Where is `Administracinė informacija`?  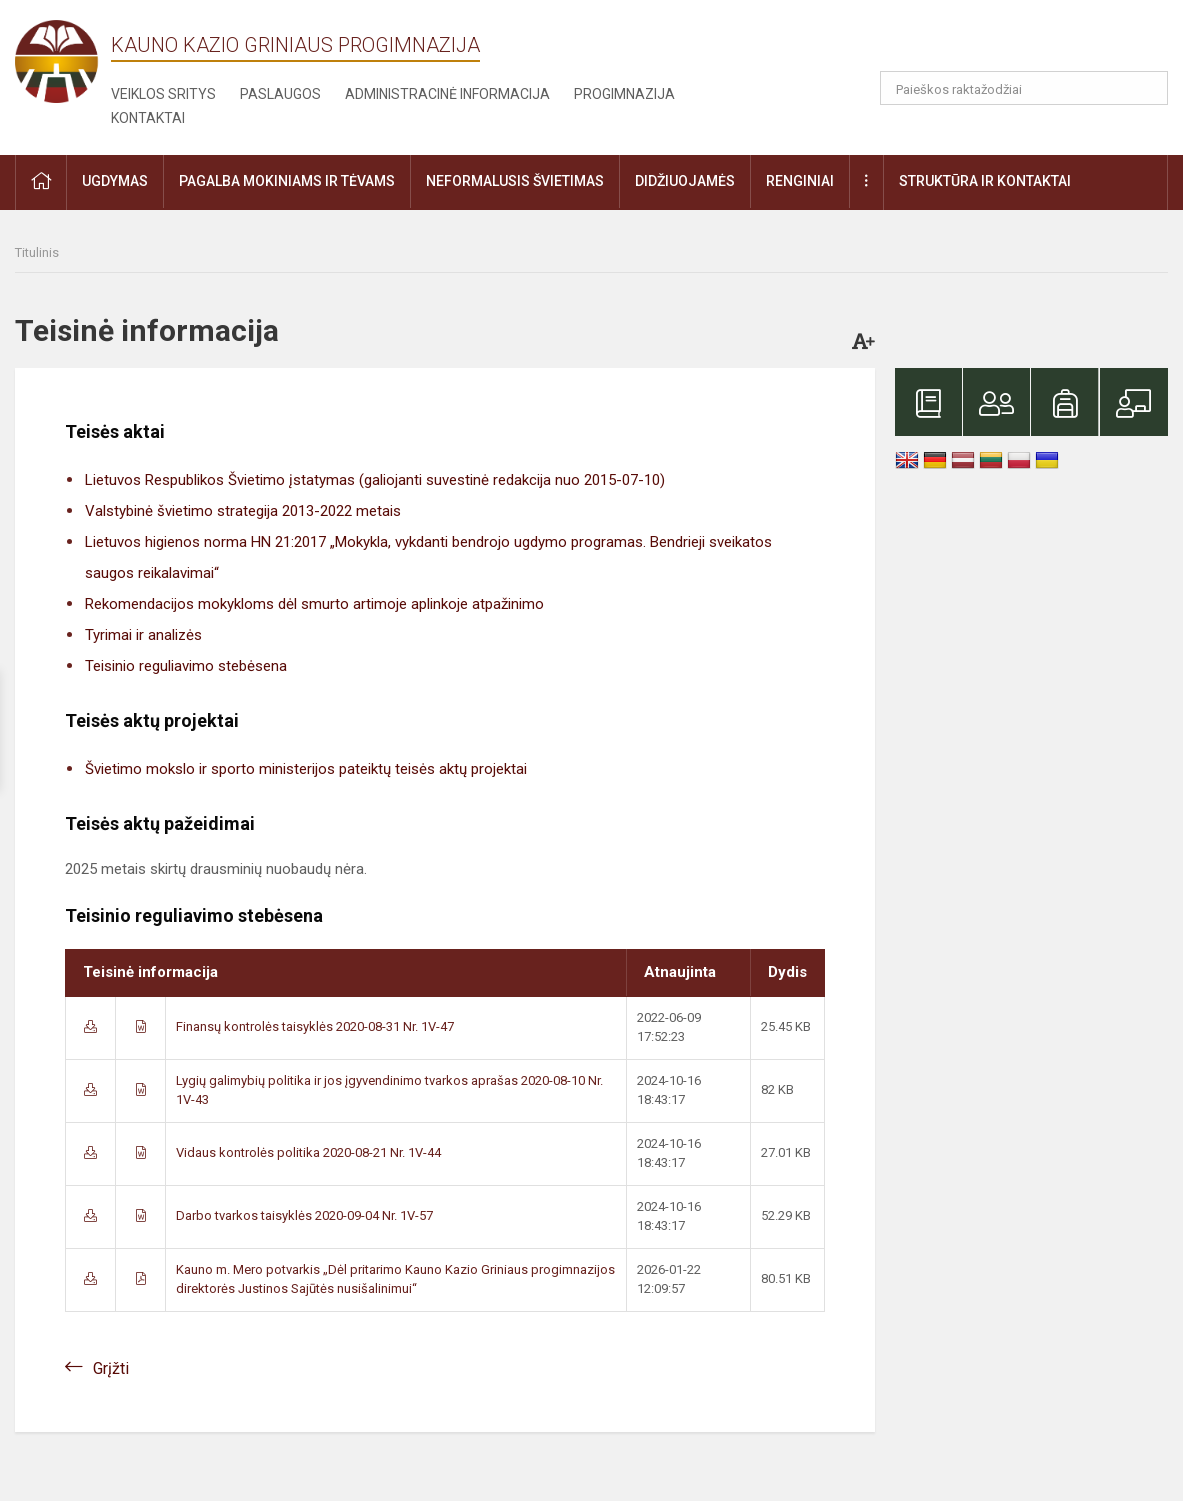 Administracinė informacija is located at coordinates (447, 94).